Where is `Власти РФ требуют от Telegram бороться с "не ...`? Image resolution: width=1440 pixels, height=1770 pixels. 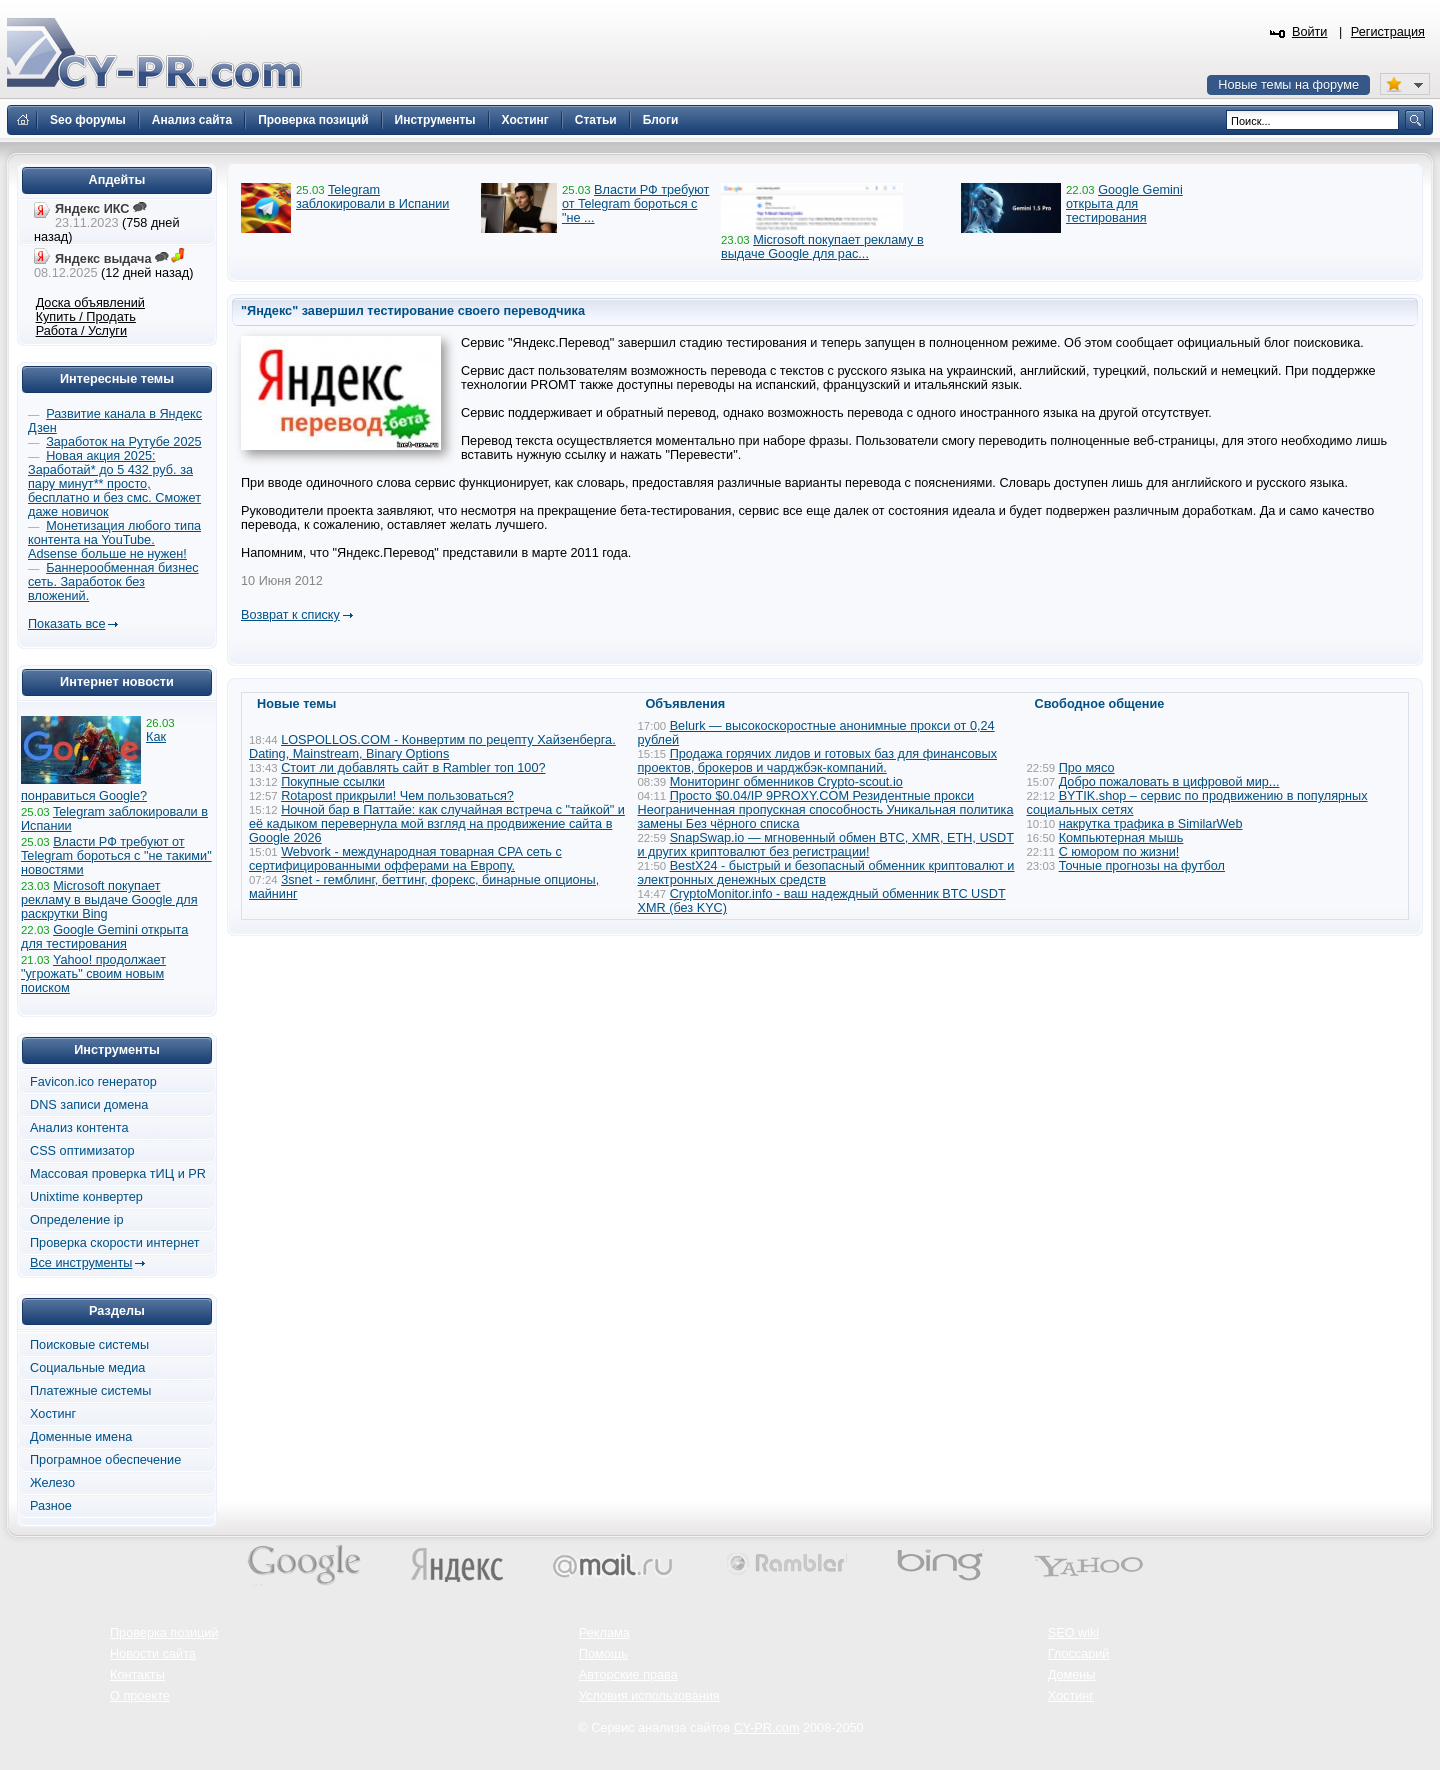
Власти РФ требуют от Telegram бороться с "не ... is located at coordinates (635, 204).